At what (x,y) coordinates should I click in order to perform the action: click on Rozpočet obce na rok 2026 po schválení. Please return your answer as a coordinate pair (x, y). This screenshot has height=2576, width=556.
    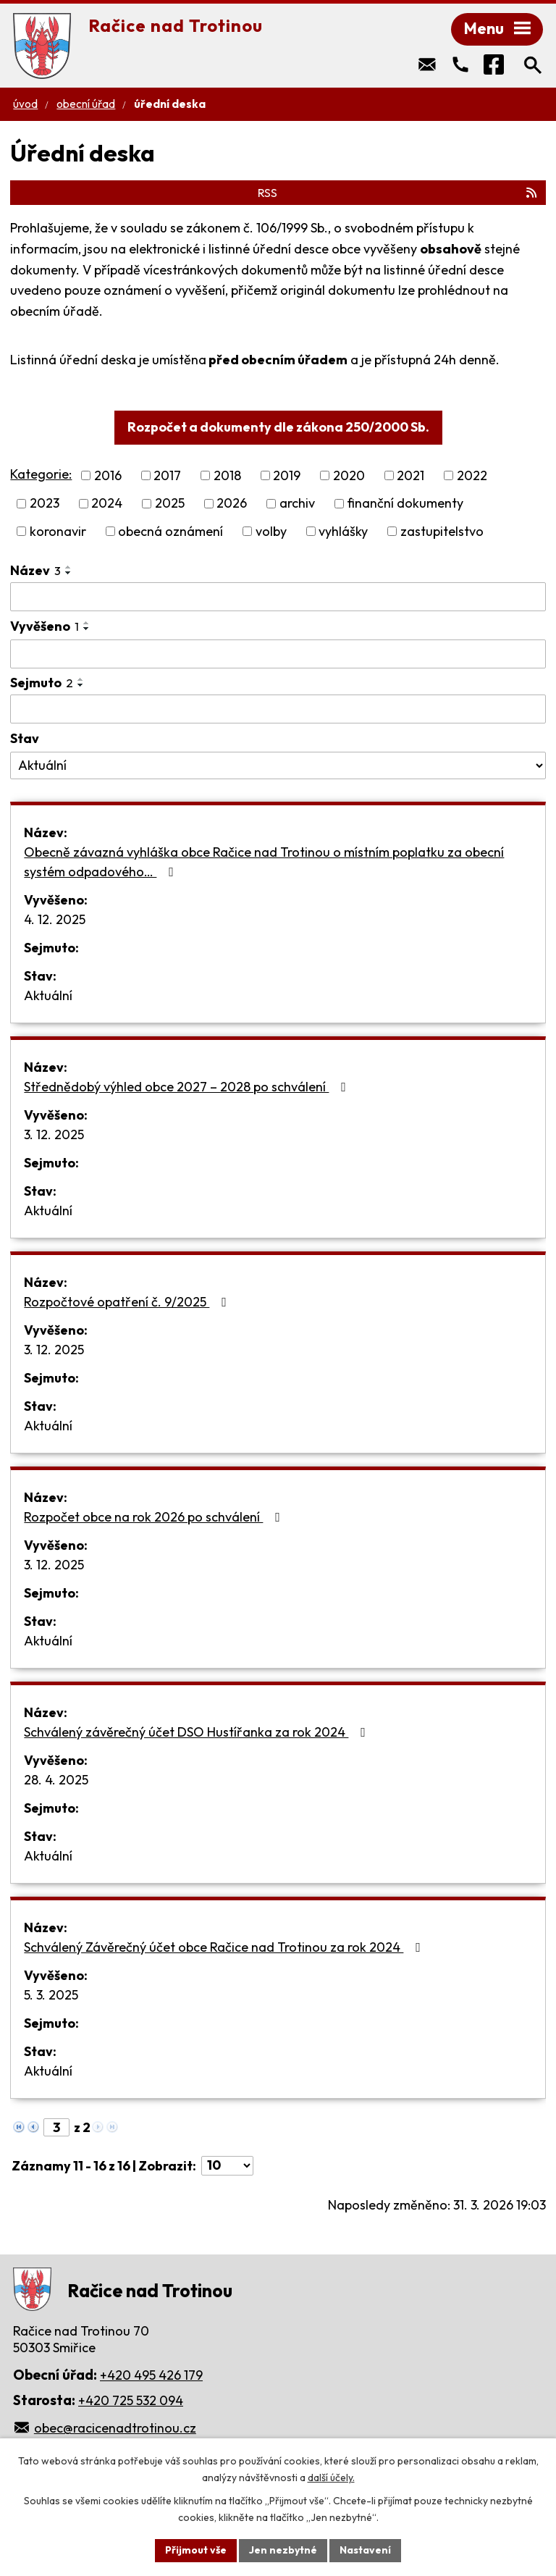
    Looking at the image, I should click on (155, 1517).